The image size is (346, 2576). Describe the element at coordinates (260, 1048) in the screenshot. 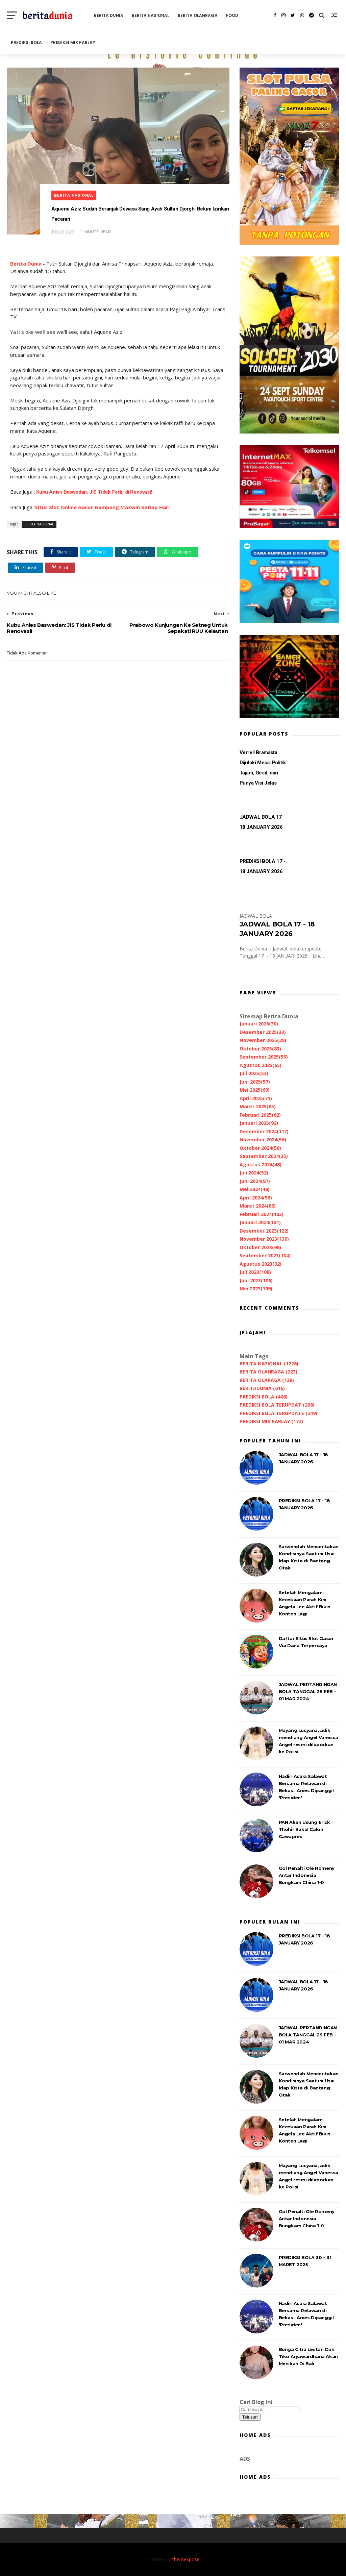

I see `Oktober 2025` at that location.